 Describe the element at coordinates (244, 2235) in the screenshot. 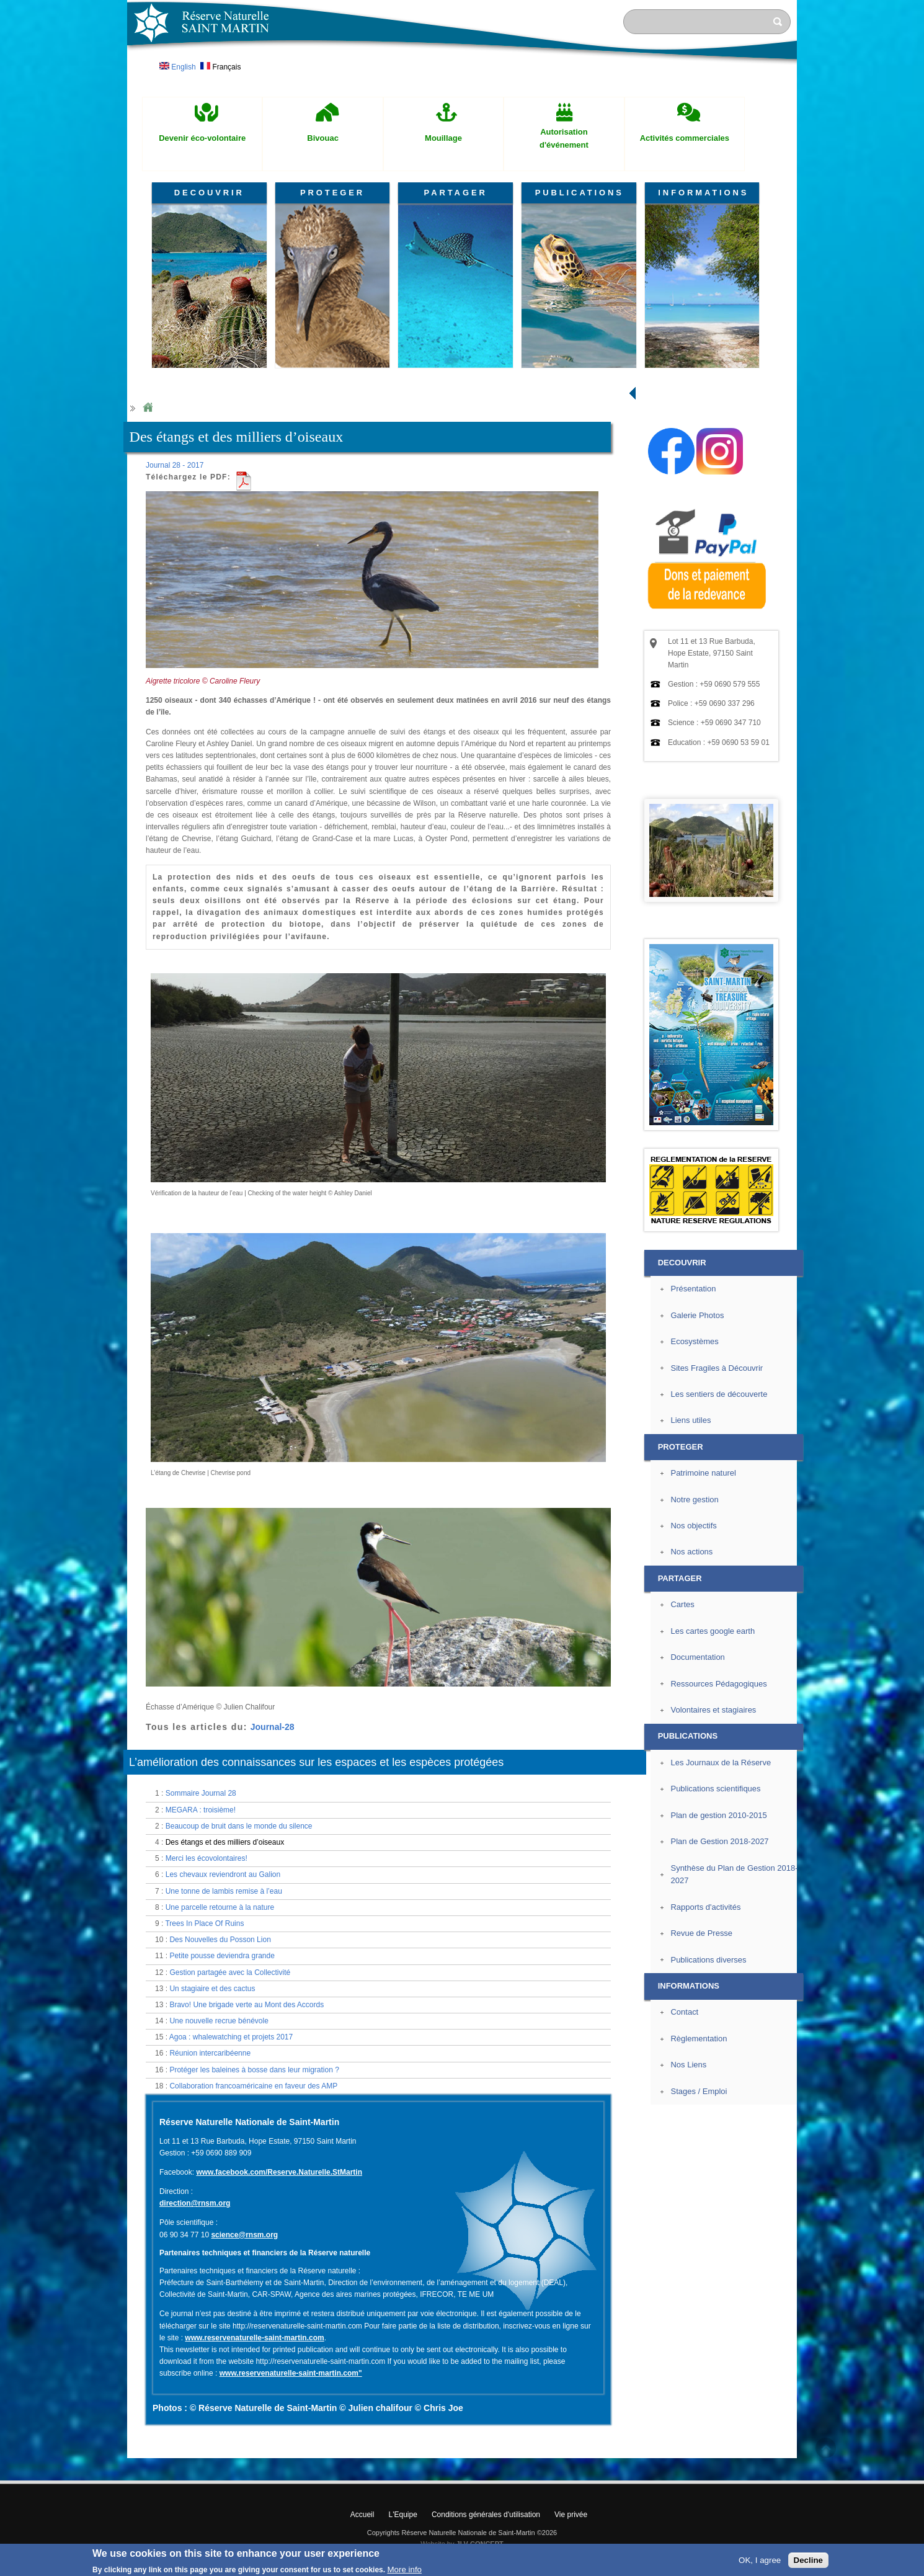

I see `science@rnsm.org` at that location.